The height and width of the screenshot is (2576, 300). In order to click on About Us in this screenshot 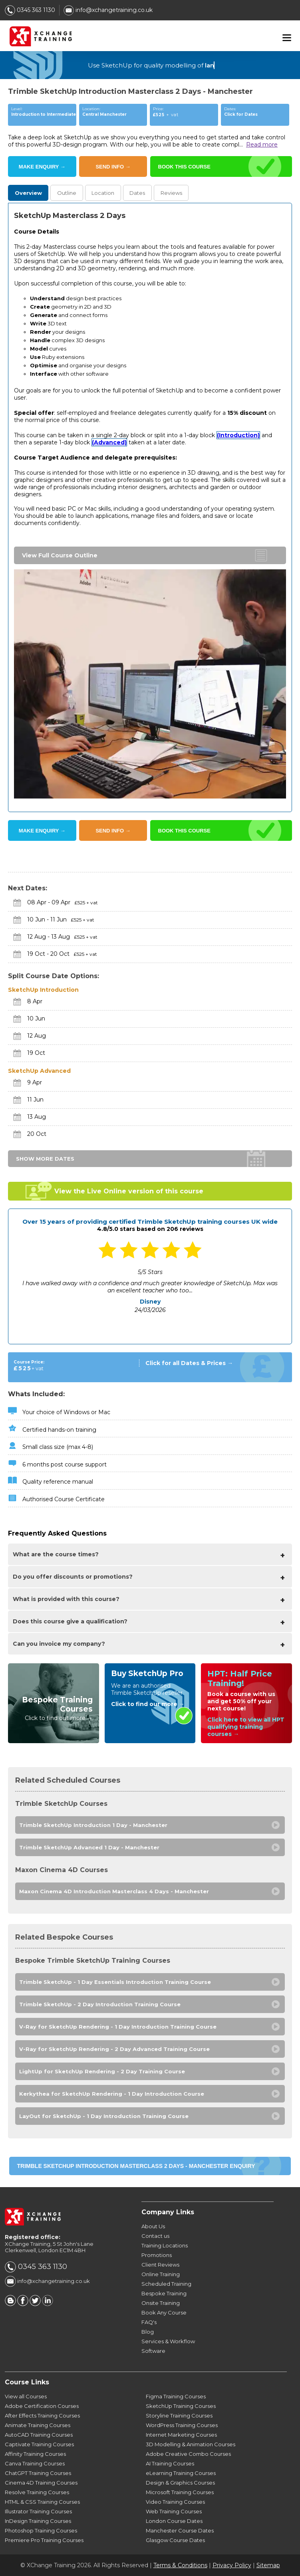, I will do `click(153, 2226)`.